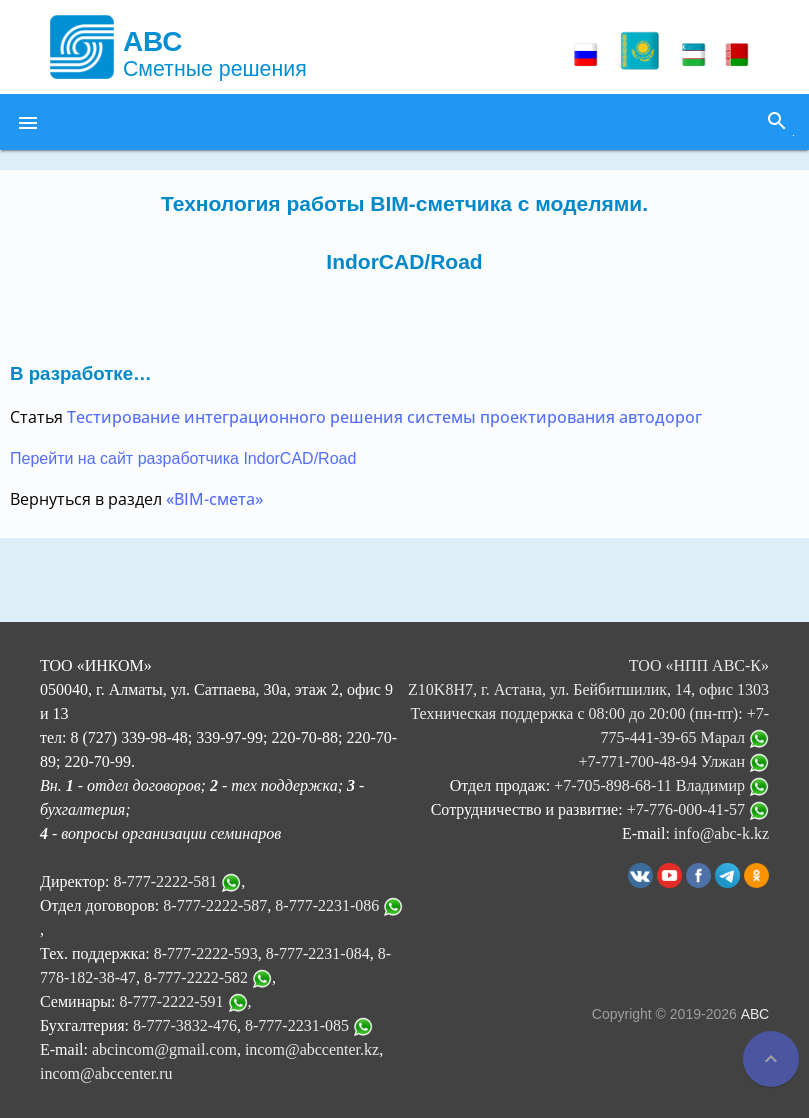 The width and height of the screenshot is (809, 1118). Describe the element at coordinates (172, 1001) in the screenshot. I see `8-777-2222-591` at that location.